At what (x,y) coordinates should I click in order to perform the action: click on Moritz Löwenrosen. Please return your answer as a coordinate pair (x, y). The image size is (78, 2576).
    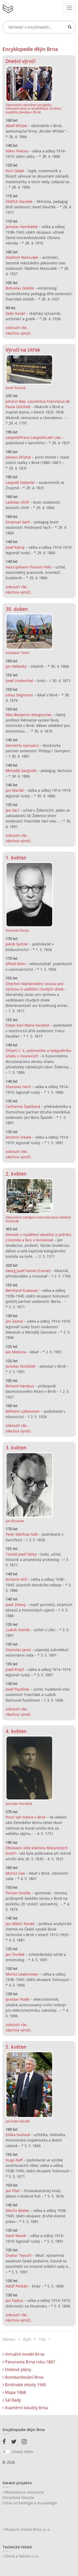
    Looking at the image, I should click on (22, 1974).